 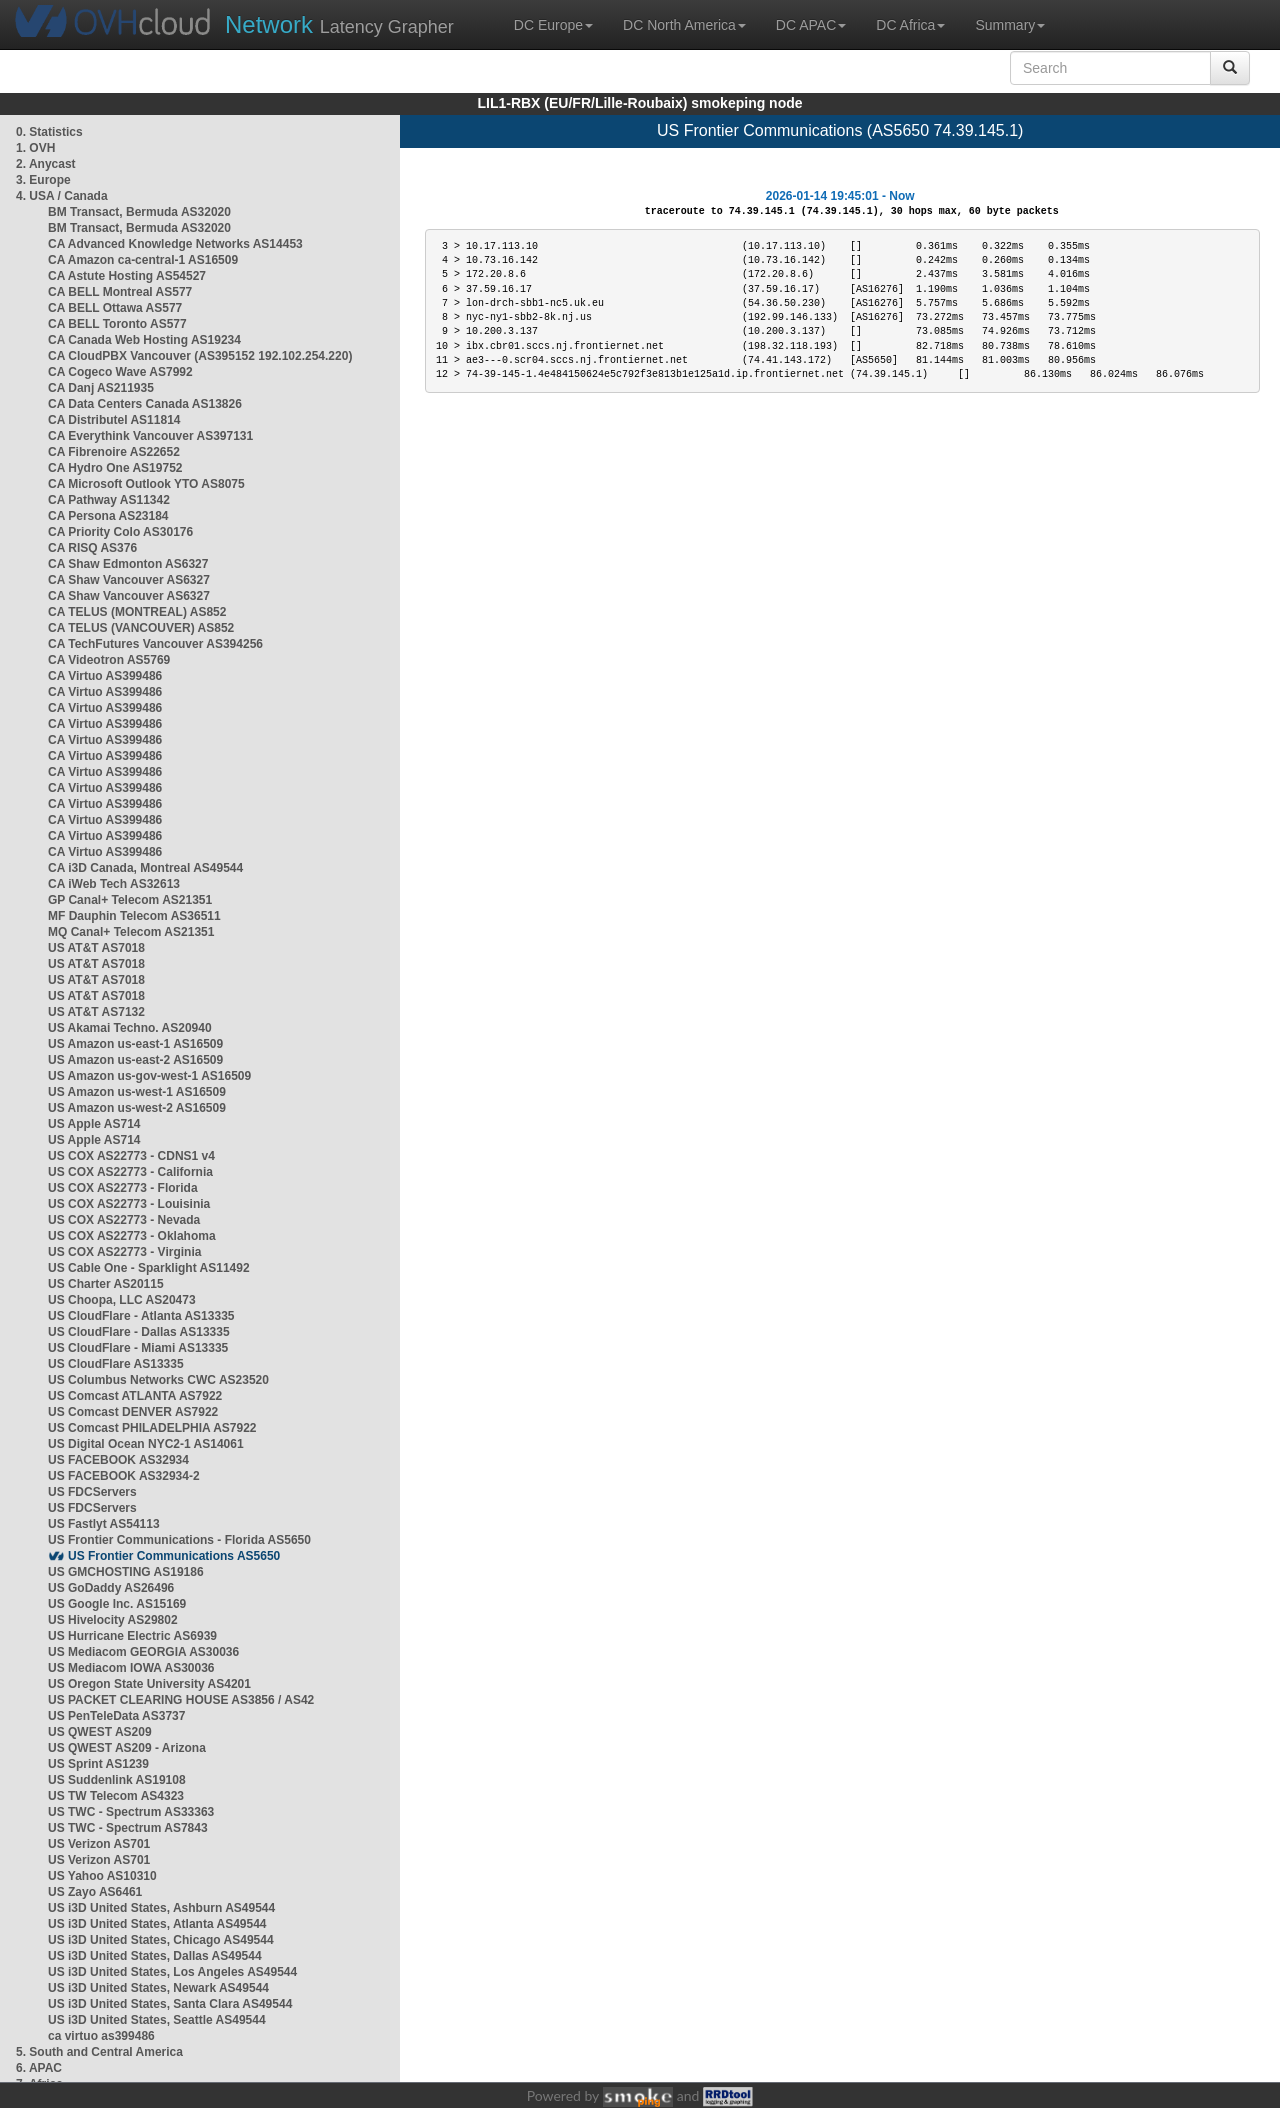 I want to click on CA BELL Montreal AS577, so click(x=120, y=292).